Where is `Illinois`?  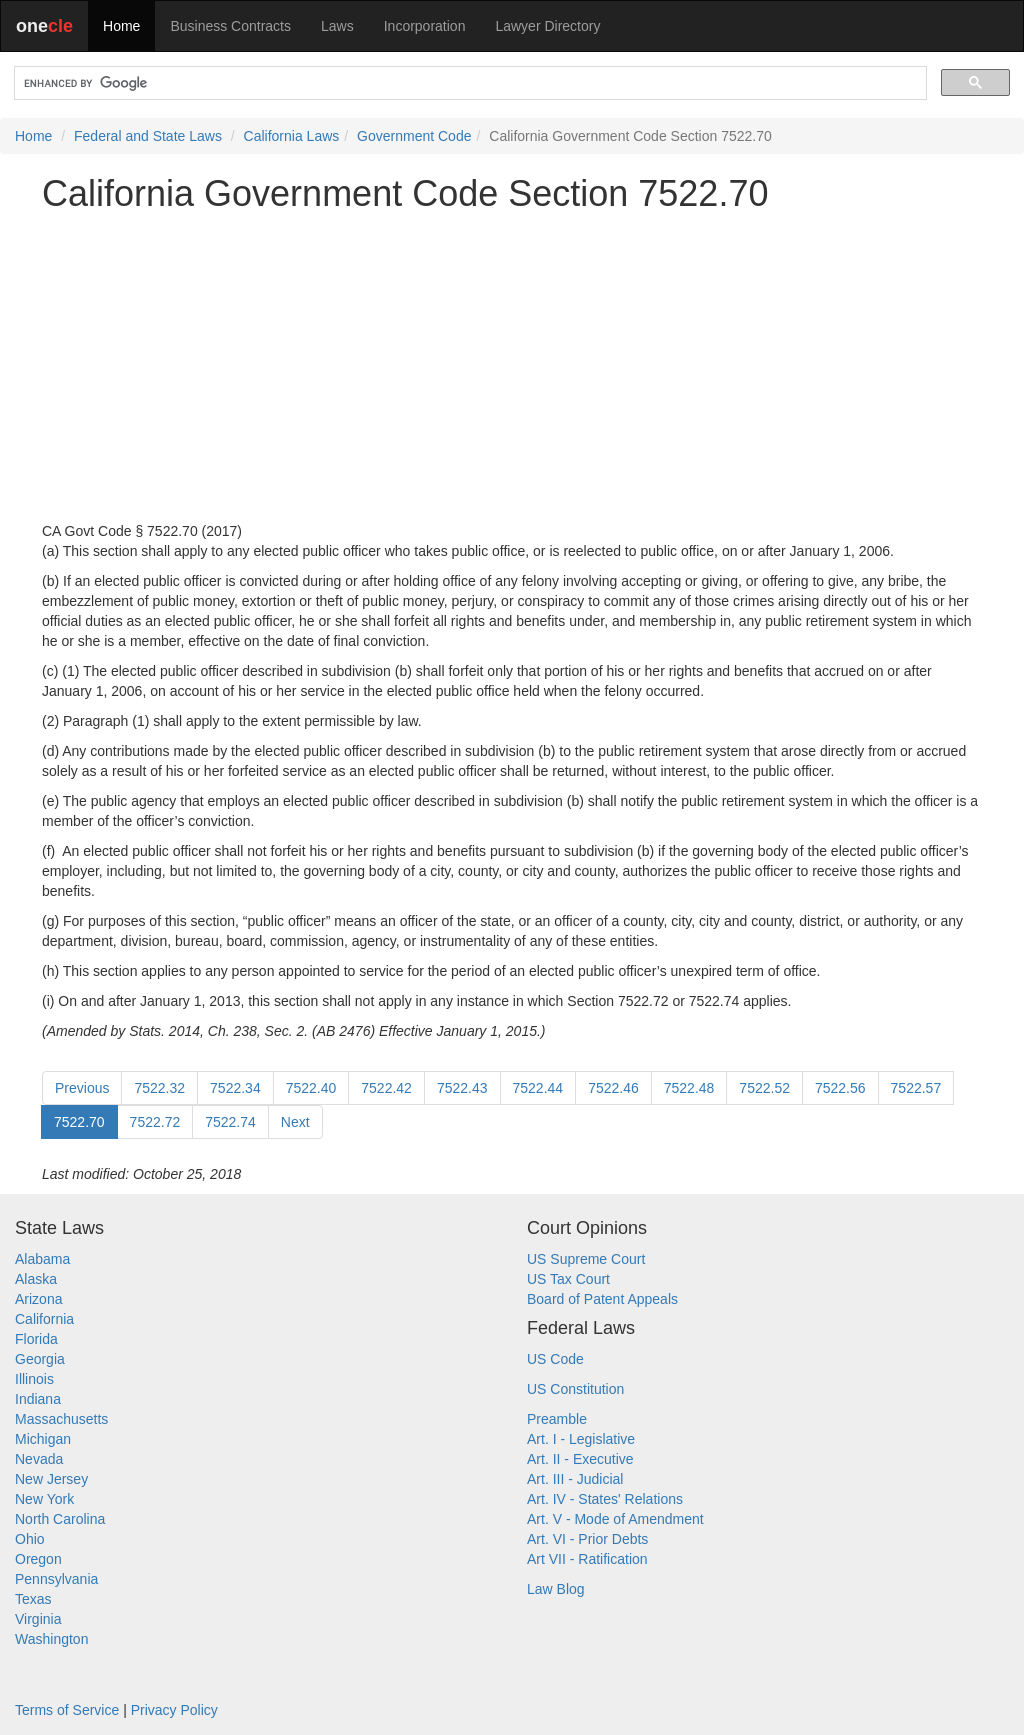
Illinois is located at coordinates (34, 1379).